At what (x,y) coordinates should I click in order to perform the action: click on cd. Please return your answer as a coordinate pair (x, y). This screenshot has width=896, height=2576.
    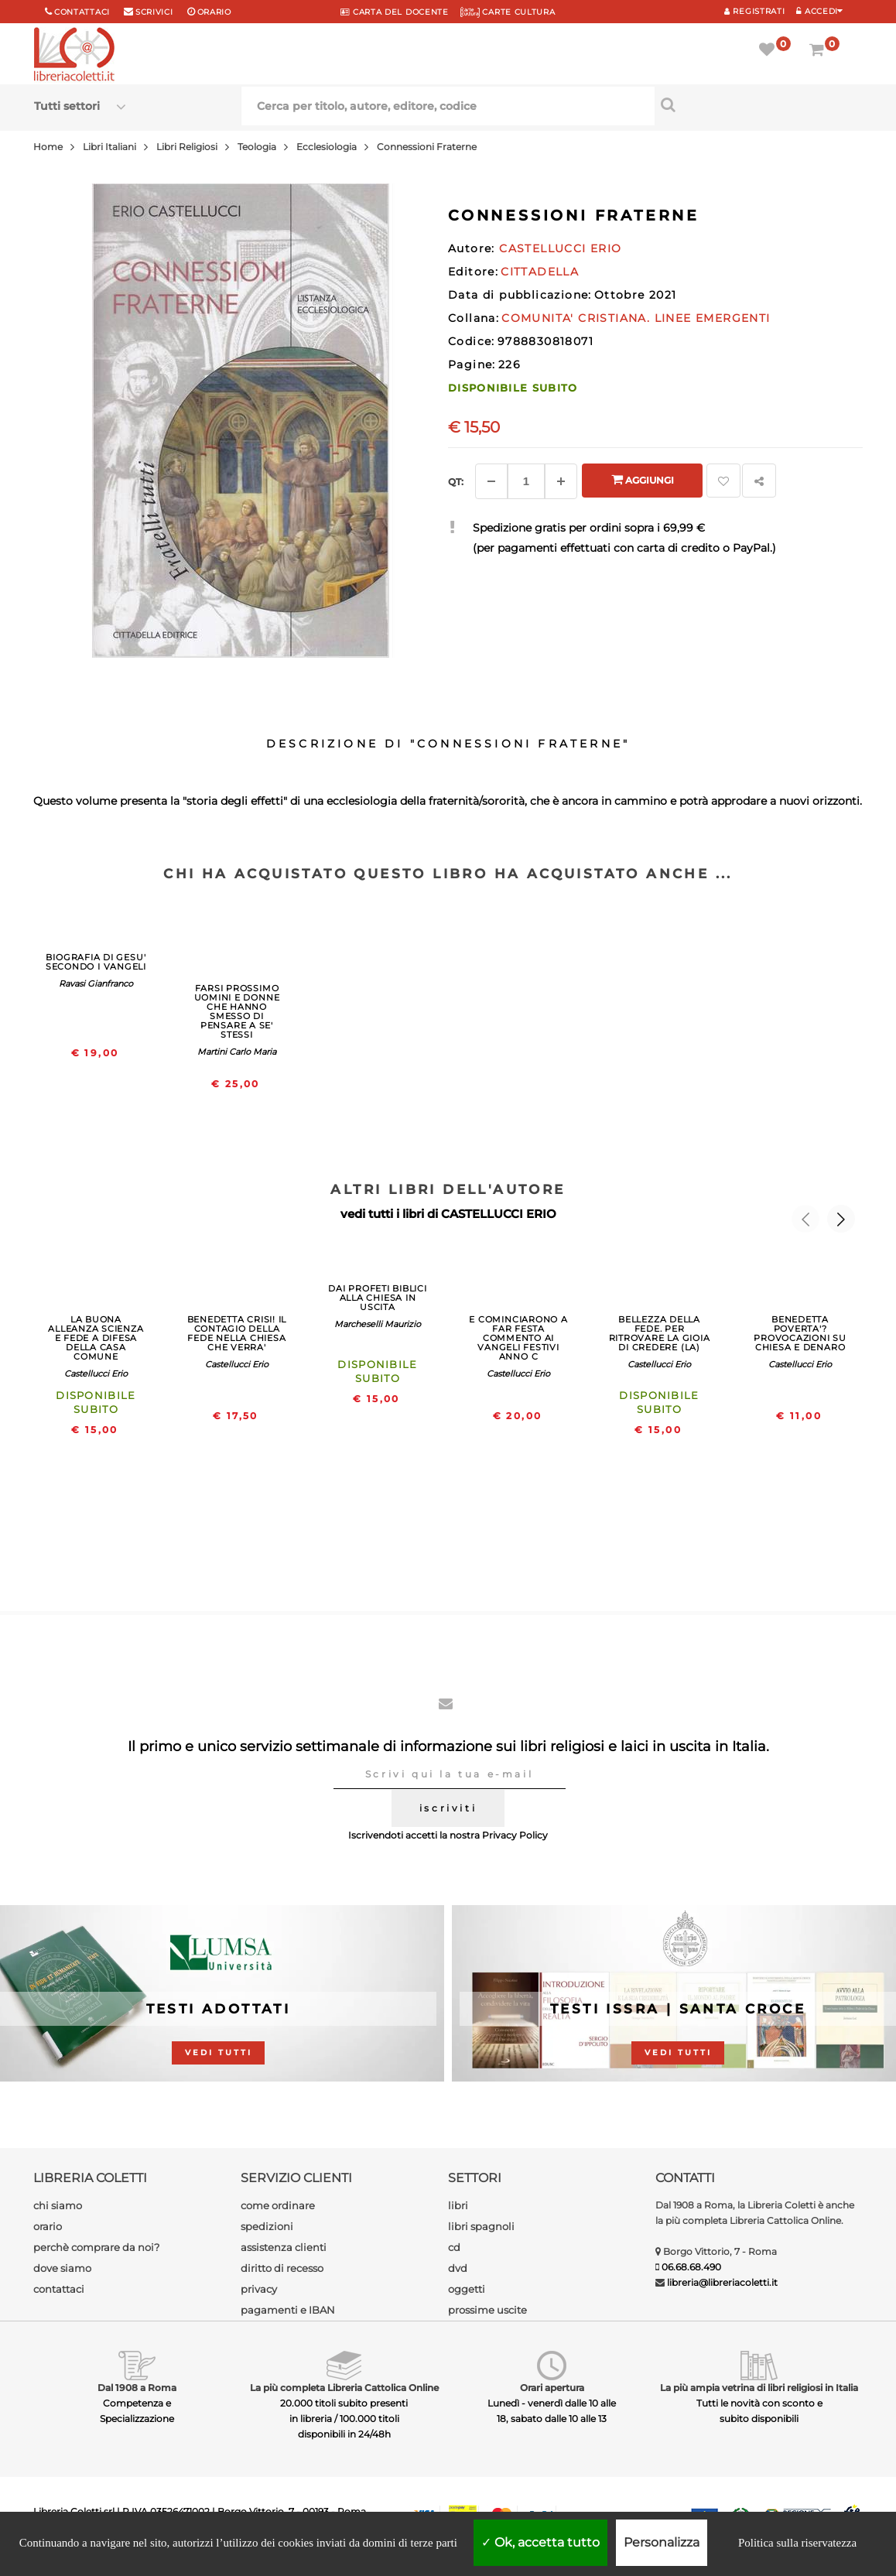
    Looking at the image, I should click on (454, 2247).